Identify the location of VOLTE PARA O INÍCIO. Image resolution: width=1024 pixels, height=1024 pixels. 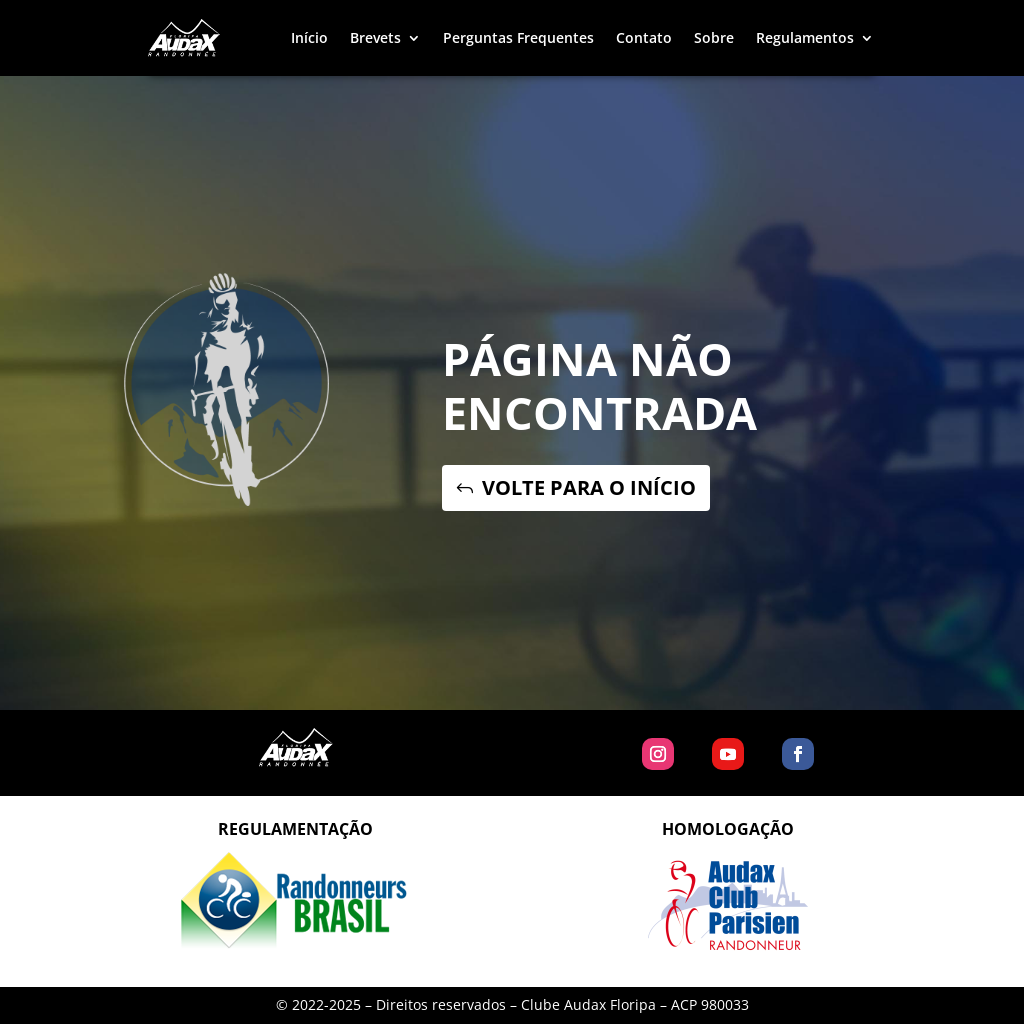
(589, 487).